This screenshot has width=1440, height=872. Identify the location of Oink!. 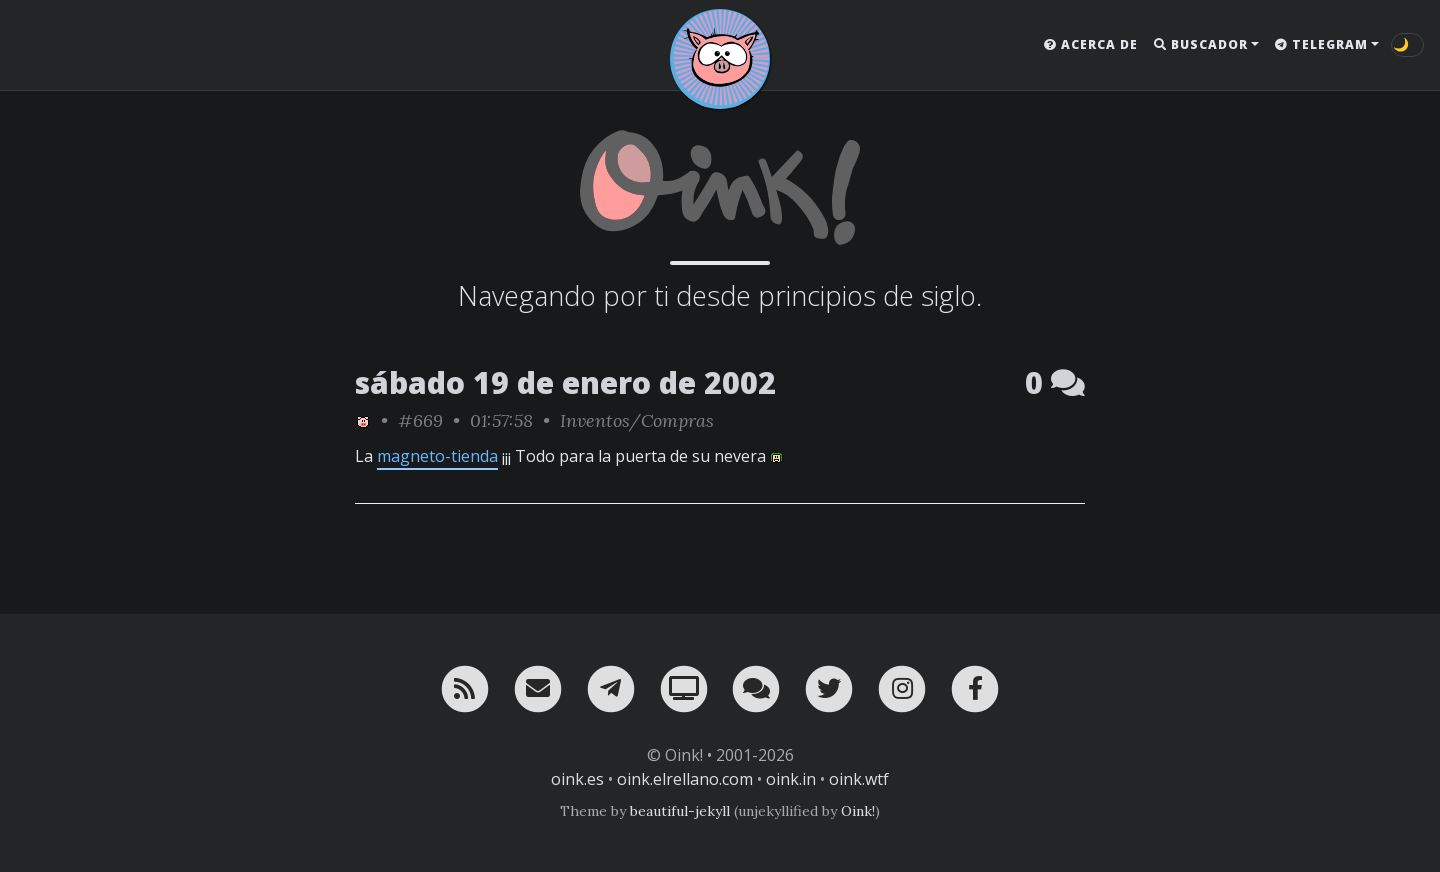
(858, 811).